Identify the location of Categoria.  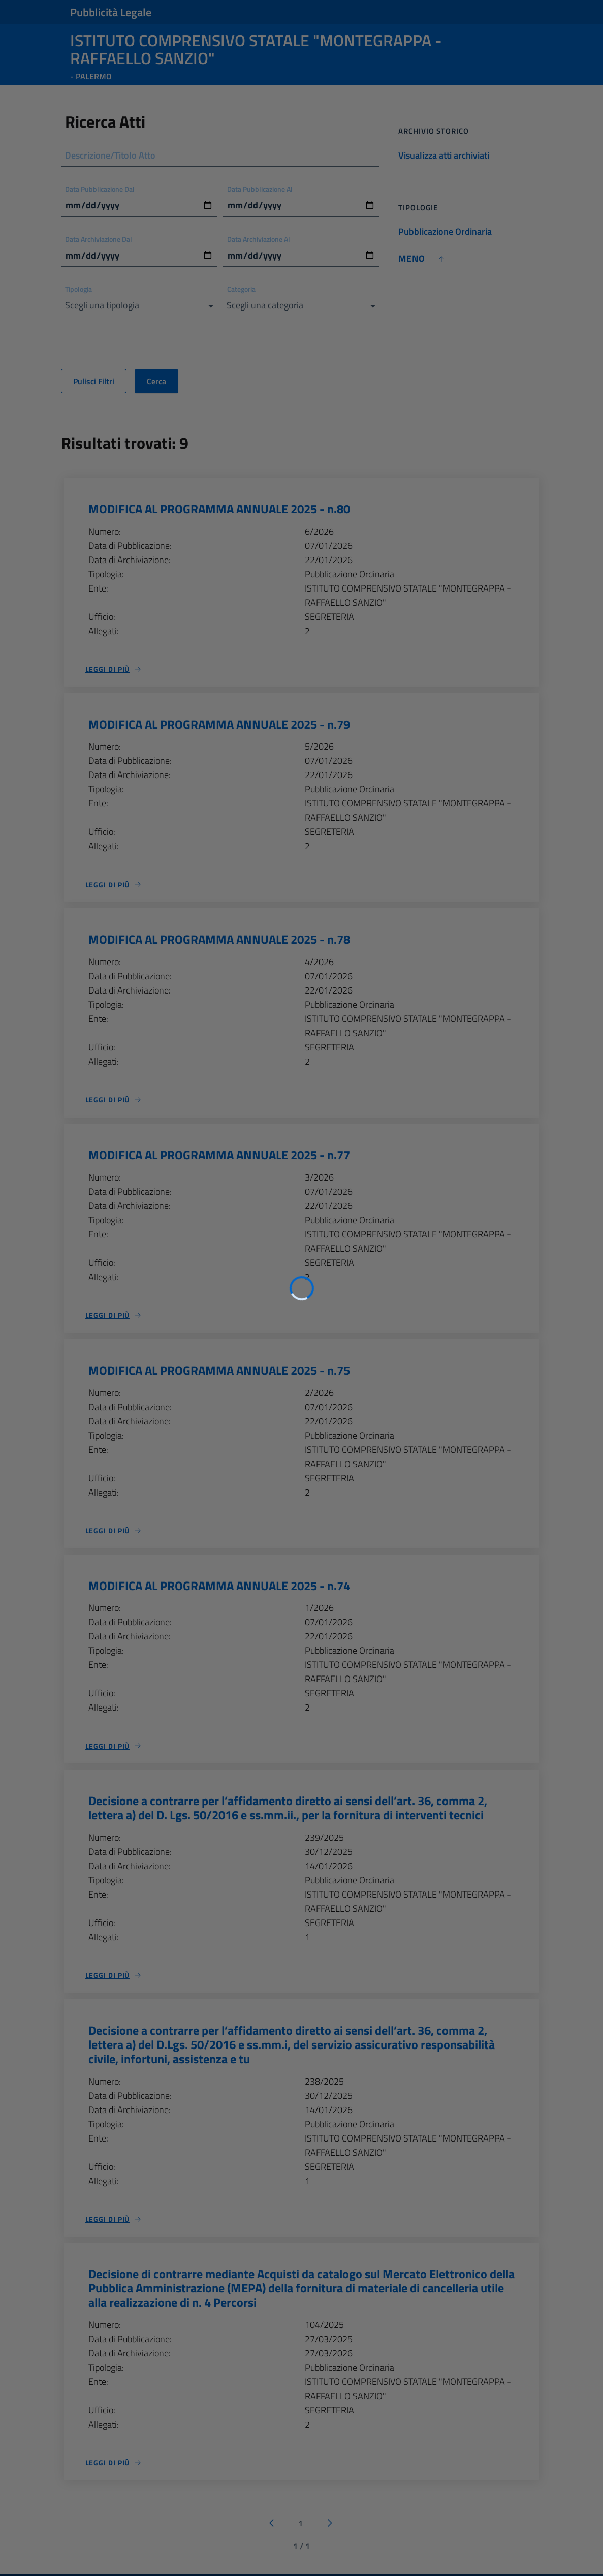
(241, 289).